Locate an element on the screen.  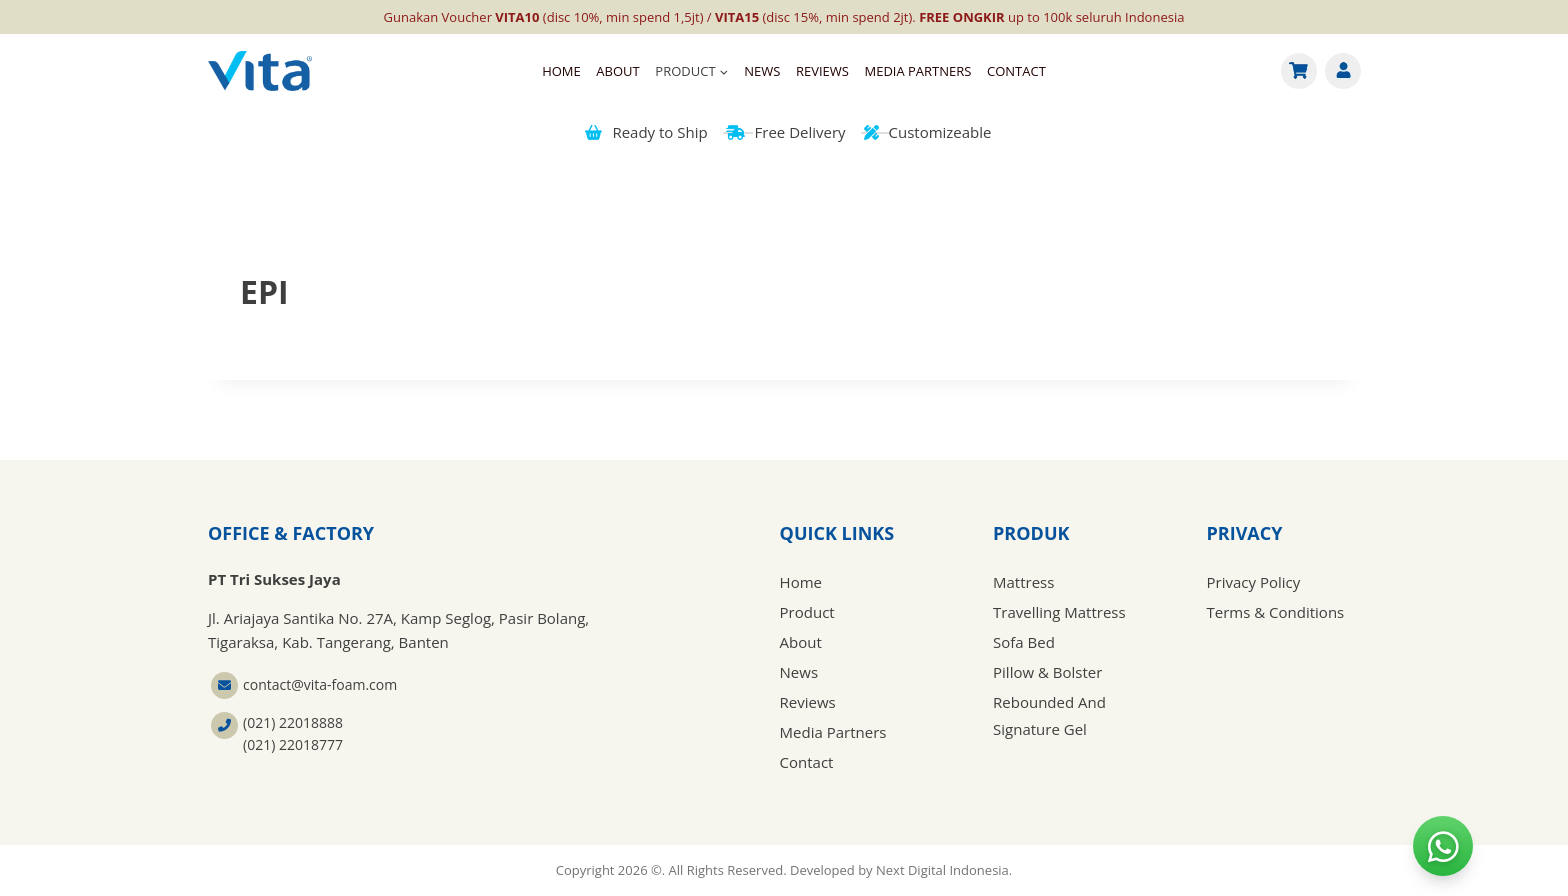
(021) 22018777 is located at coordinates (293, 744).